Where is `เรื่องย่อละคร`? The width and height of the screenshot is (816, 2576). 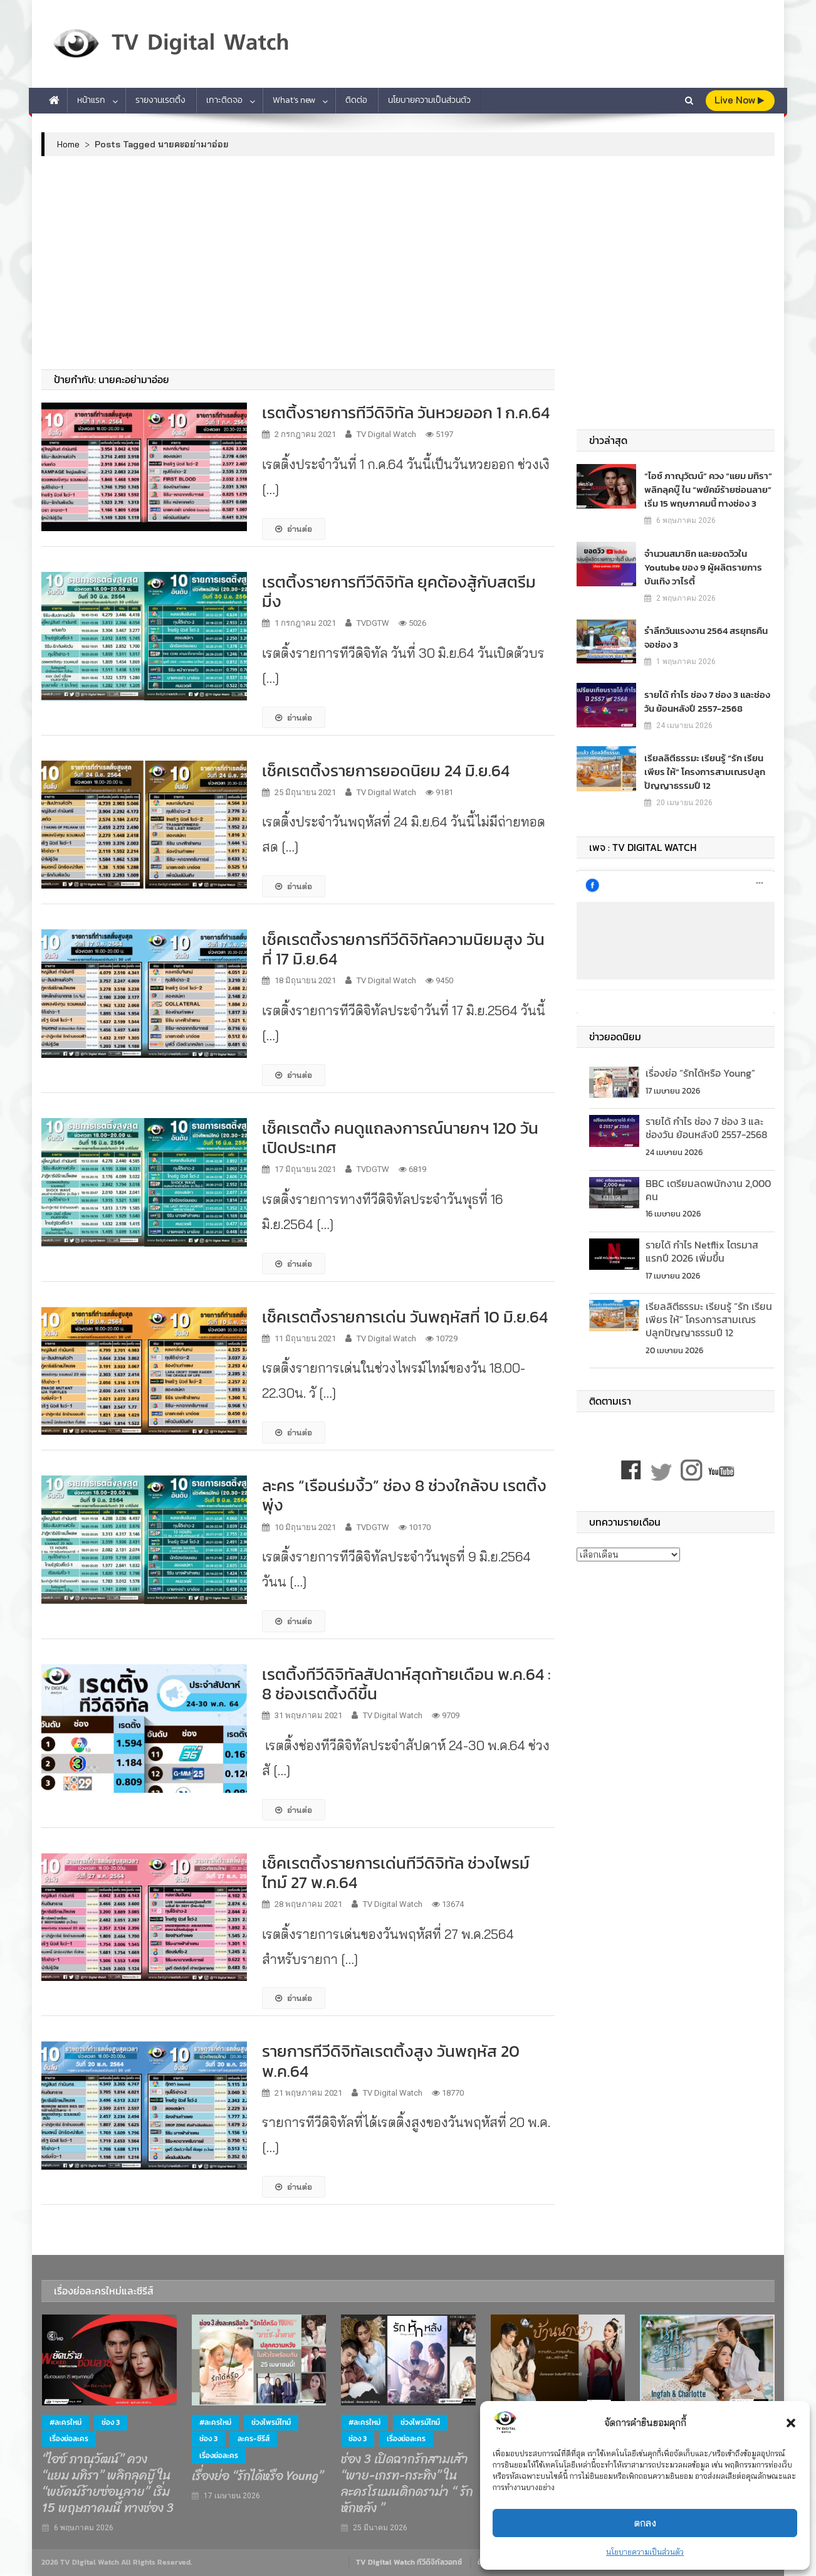 เรื่องย่อละคร is located at coordinates (69, 2438).